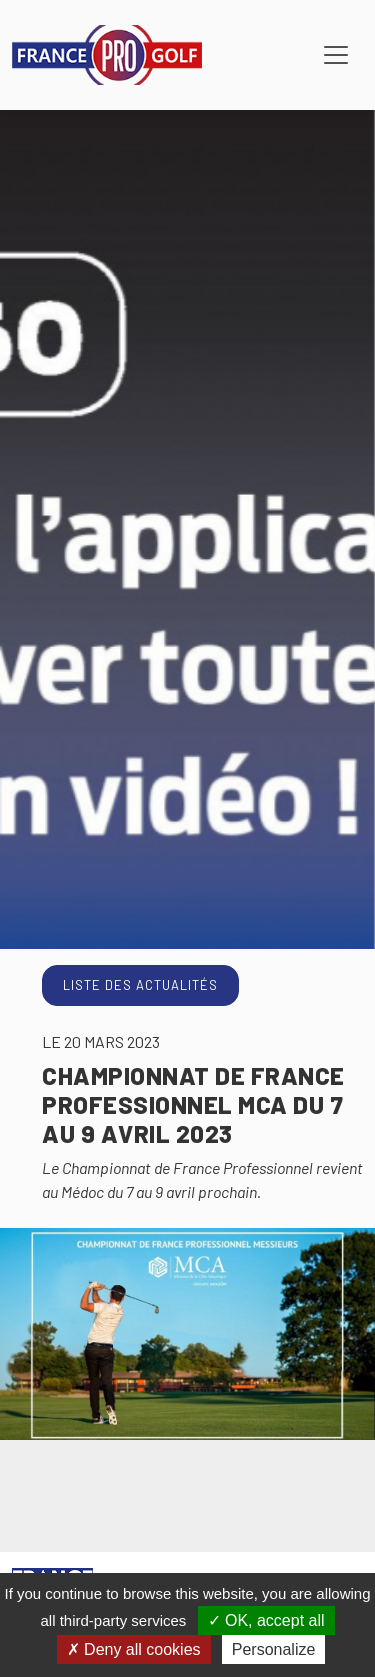  I want to click on Liste des actualités, so click(140, 985).